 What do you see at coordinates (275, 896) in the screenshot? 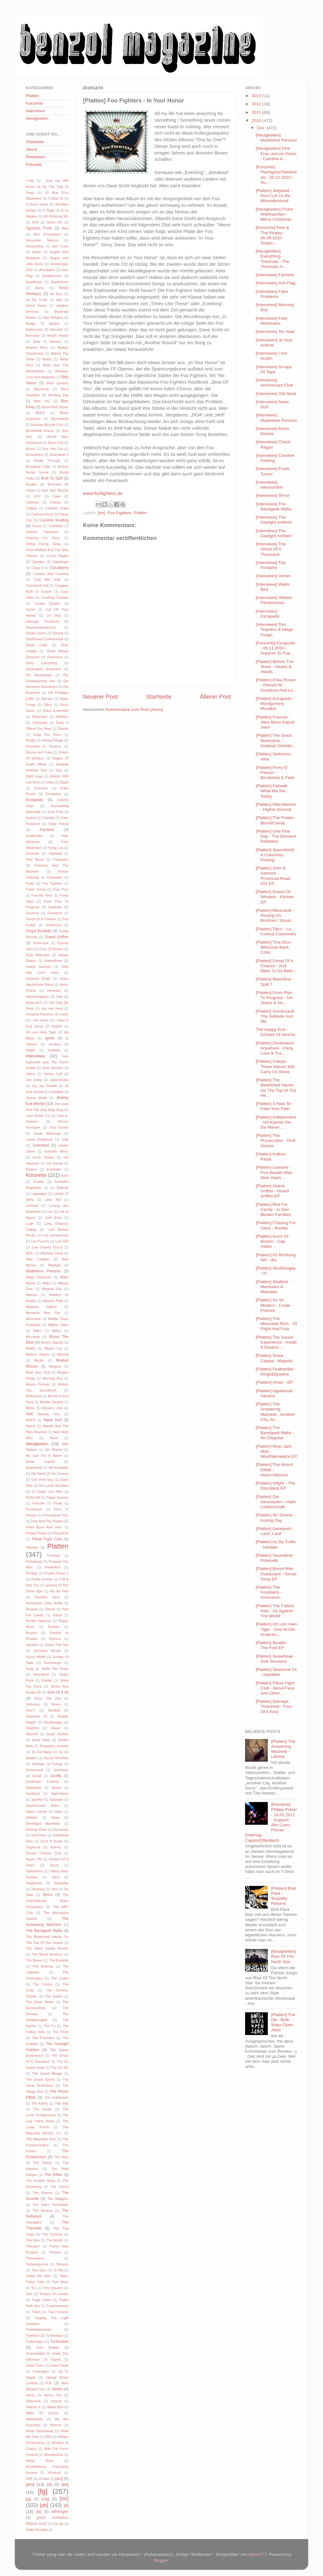
I see `[Platten] Dukes Of Windsor - Kitchen EP` at bounding box center [275, 896].